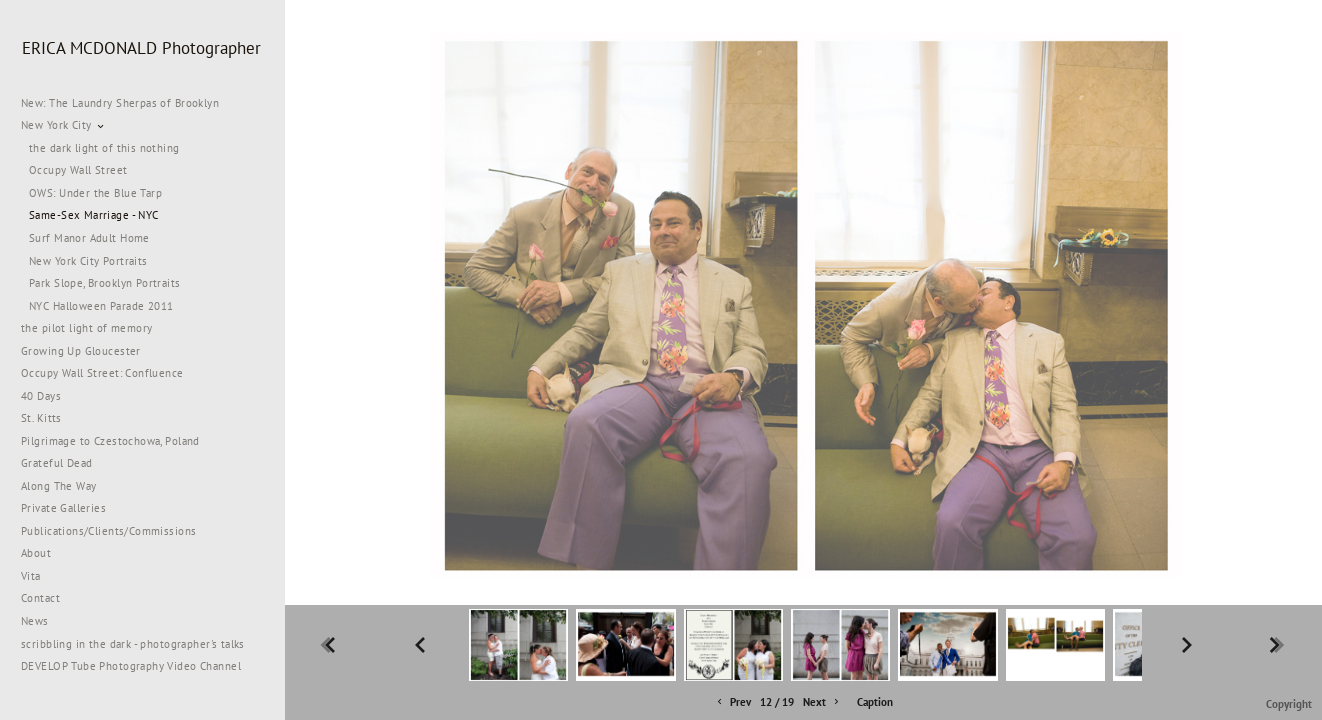 The image size is (1322, 720). I want to click on Park Slope, Brooklyn Portraits, so click(105, 283).